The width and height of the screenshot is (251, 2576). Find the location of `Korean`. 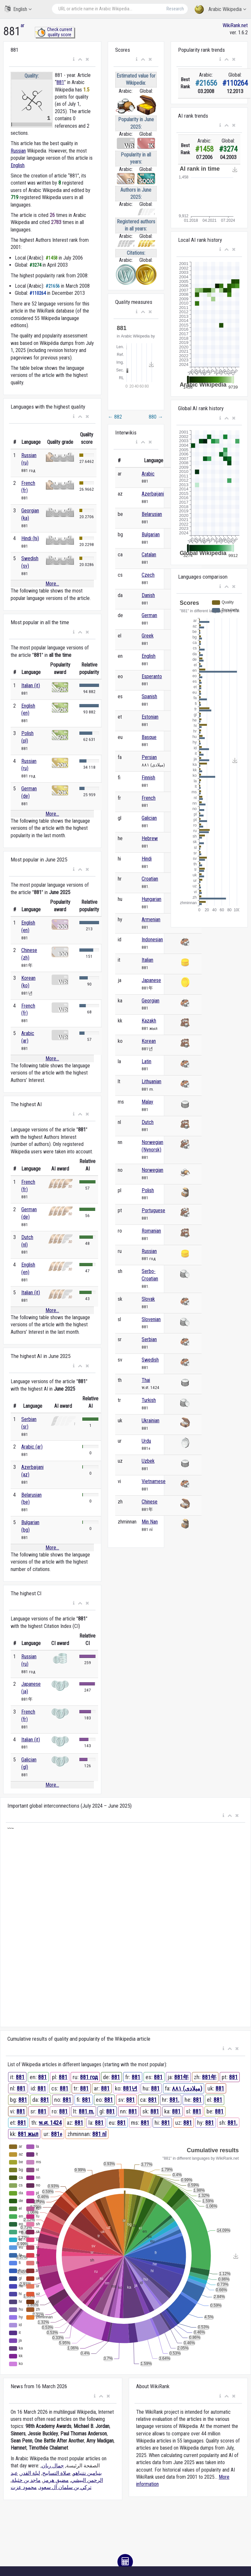

Korean is located at coordinates (149, 1041).